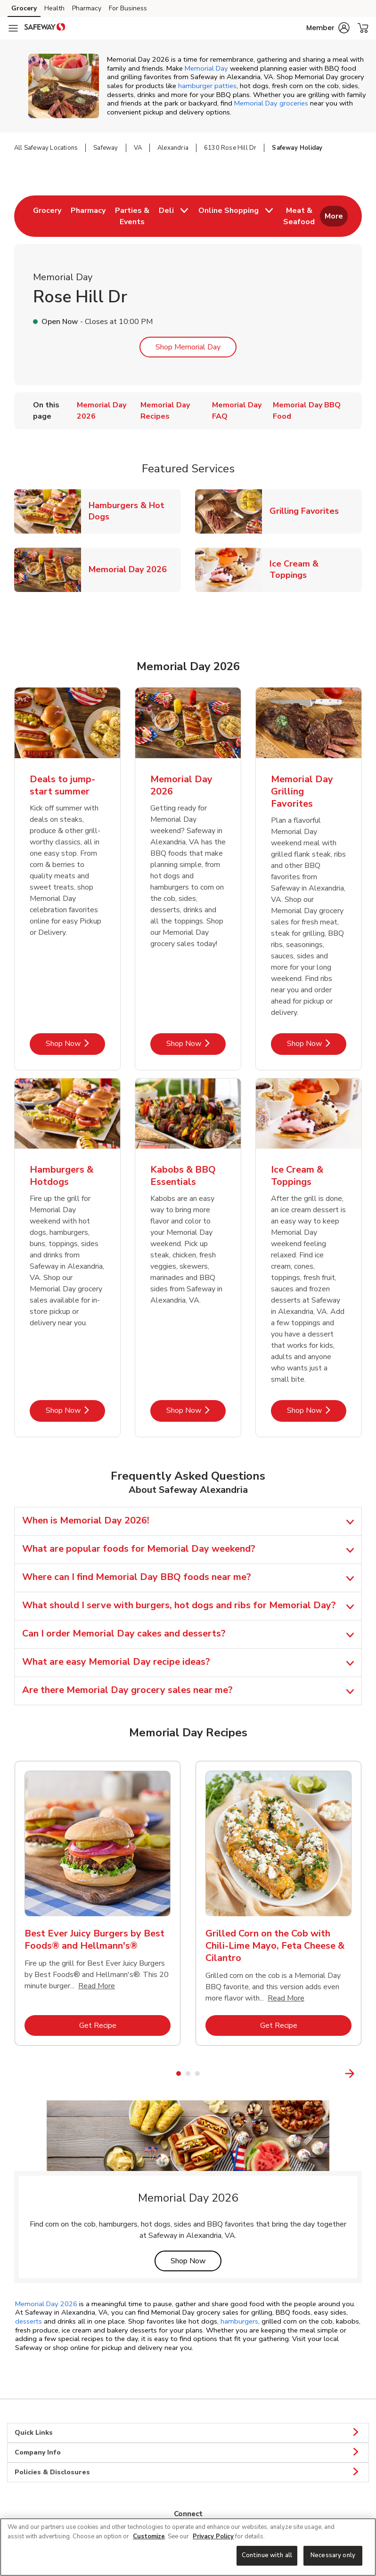 Image resolution: width=376 pixels, height=2576 pixels. What do you see at coordinates (128, 8) in the screenshot?
I see `For Business [For Business (opens in a new tab)]` at bounding box center [128, 8].